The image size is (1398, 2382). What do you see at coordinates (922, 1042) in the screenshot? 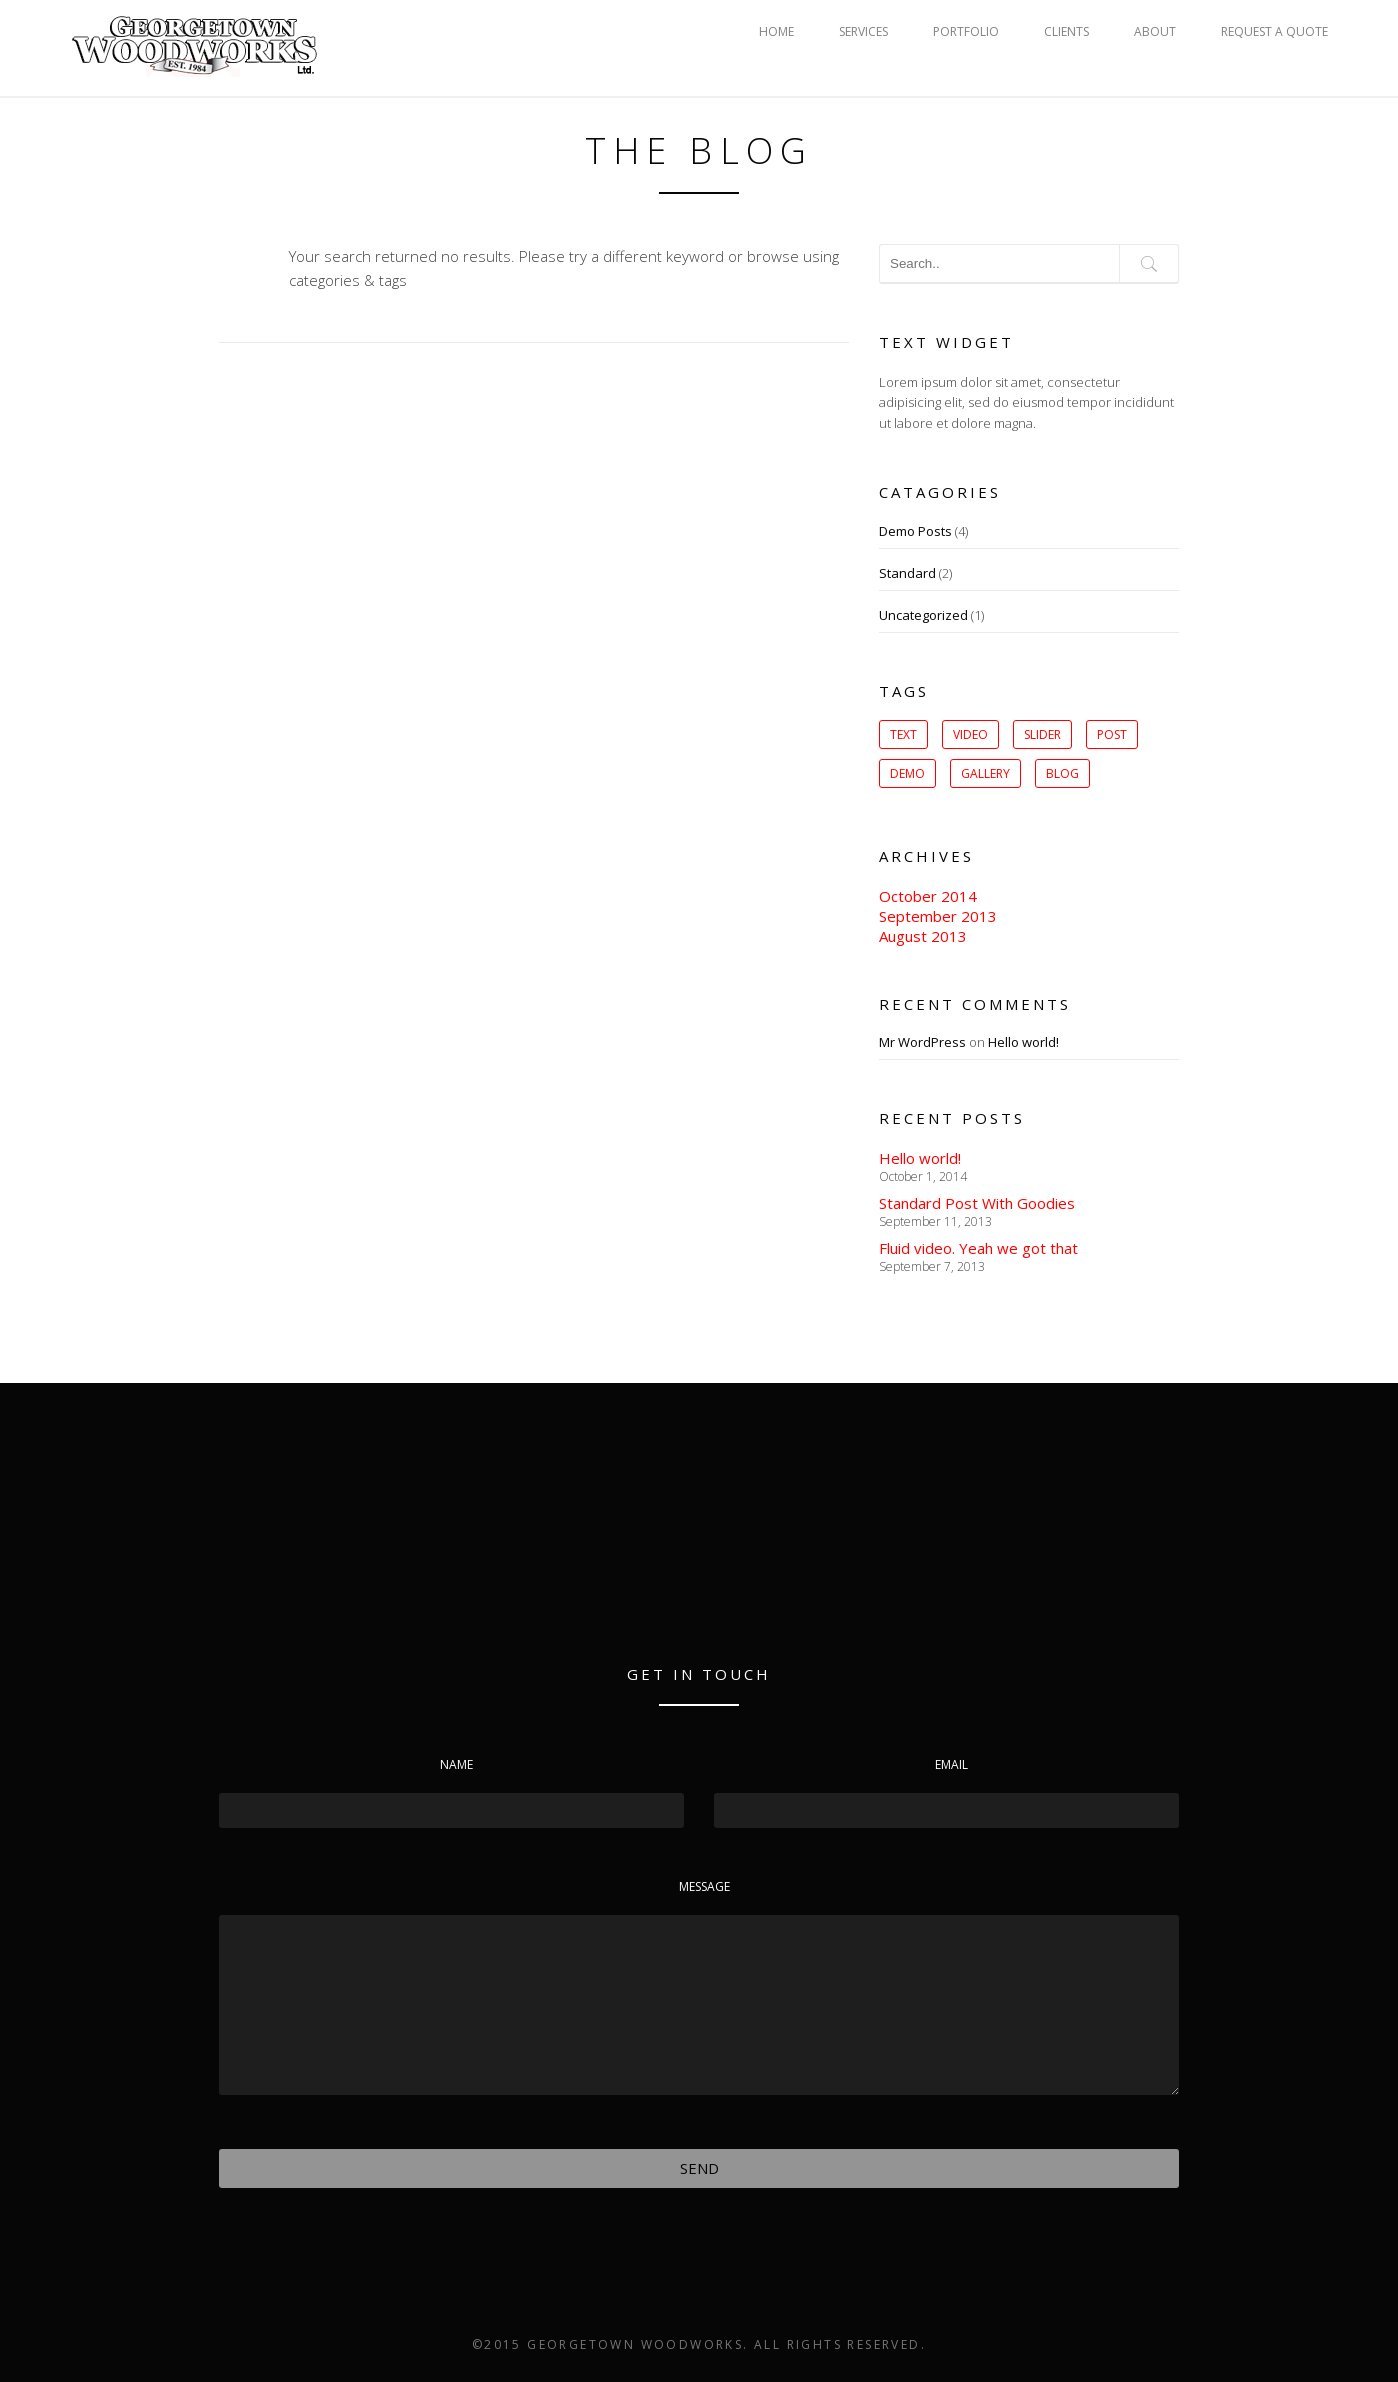
I see `Mr WordPress` at bounding box center [922, 1042].